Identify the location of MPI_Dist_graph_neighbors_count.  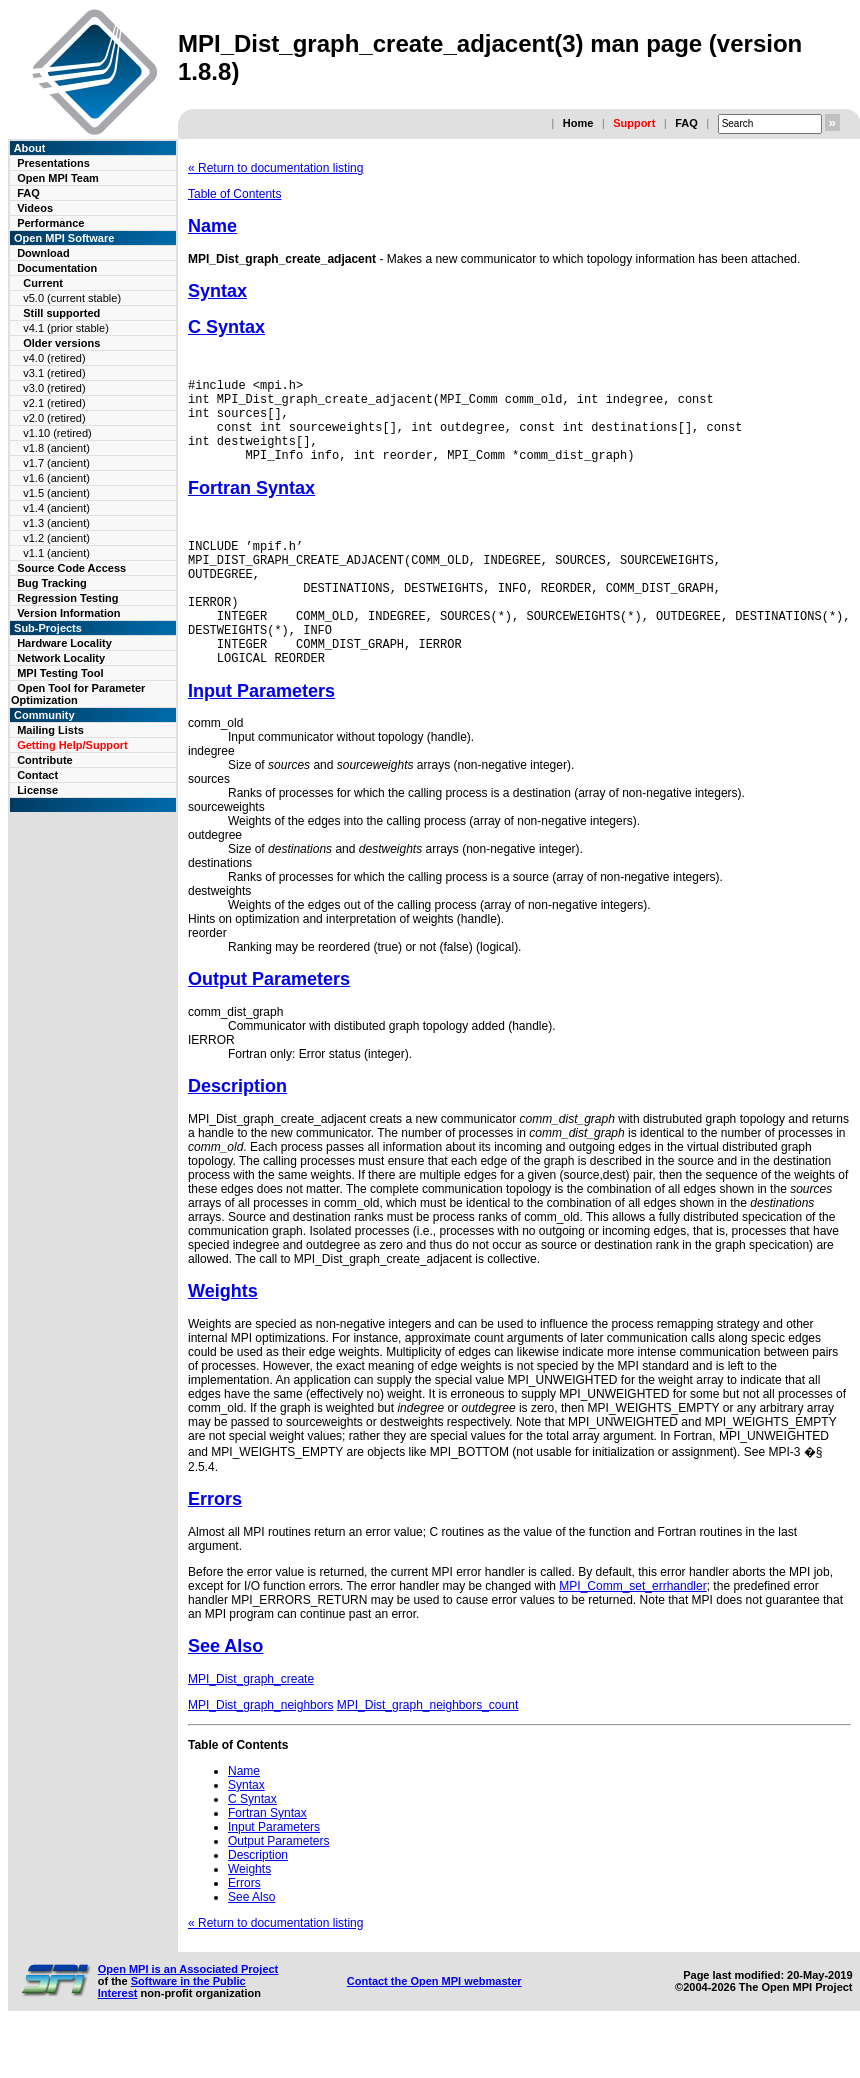
(427, 1750).